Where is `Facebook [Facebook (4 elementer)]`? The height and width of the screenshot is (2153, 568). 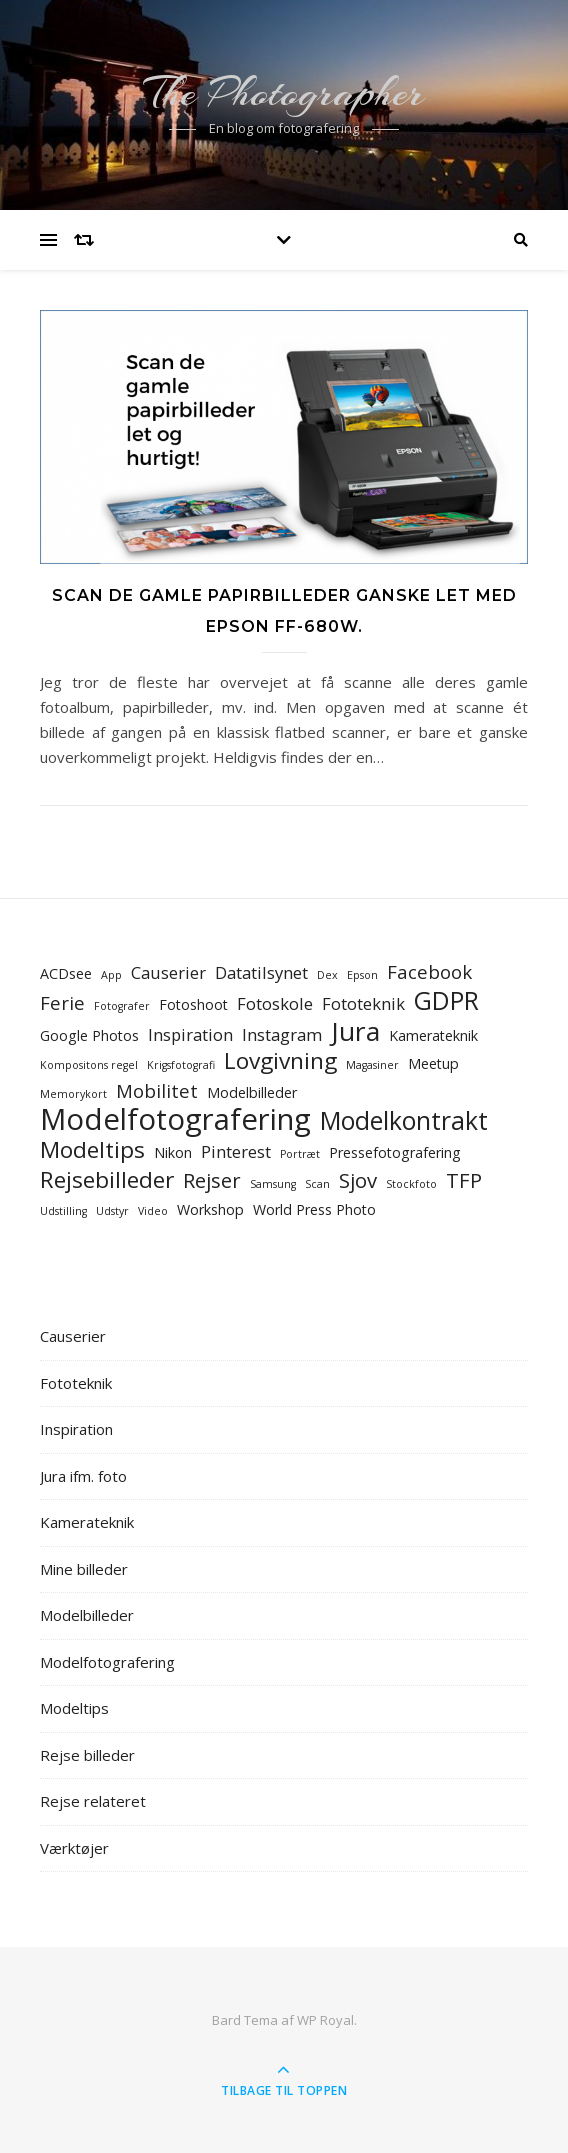
Facebook [Facebook (4 elementer)] is located at coordinates (429, 971).